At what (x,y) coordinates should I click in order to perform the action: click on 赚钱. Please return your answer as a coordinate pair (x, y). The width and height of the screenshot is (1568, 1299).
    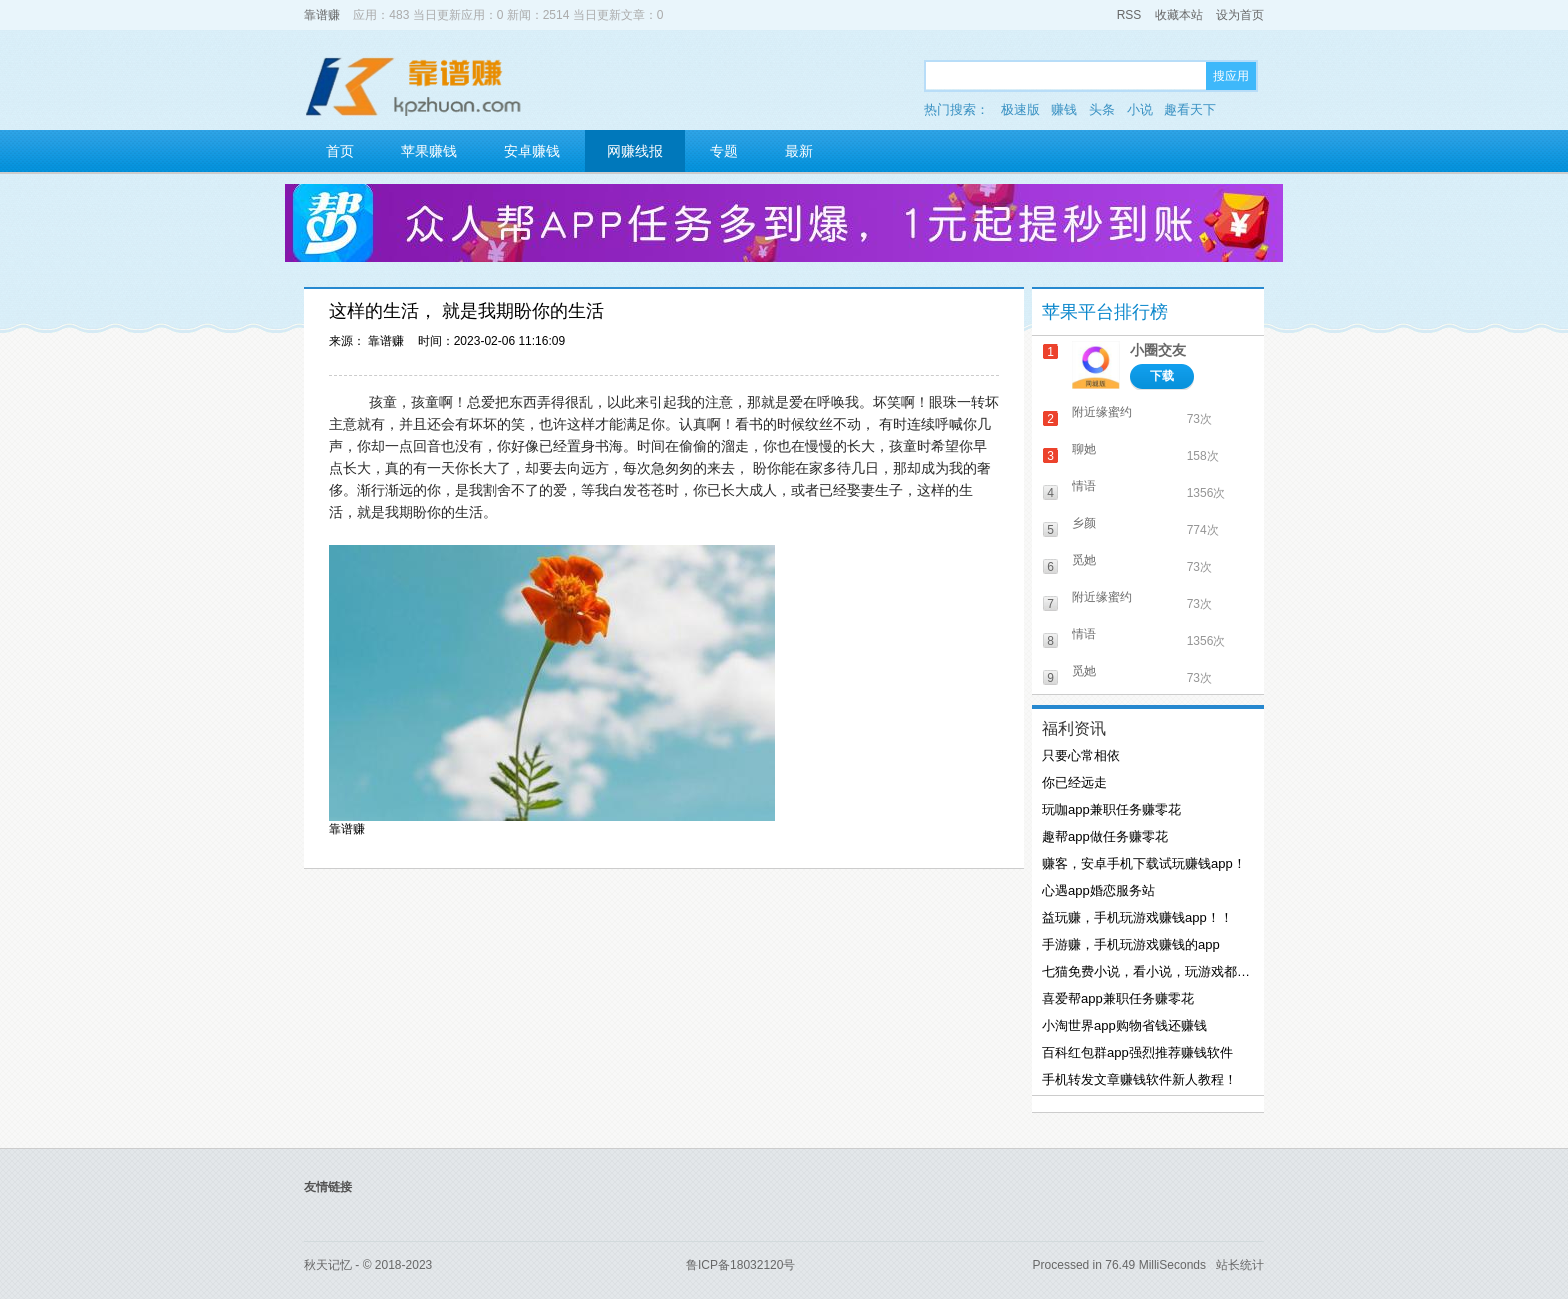
    Looking at the image, I should click on (1064, 109).